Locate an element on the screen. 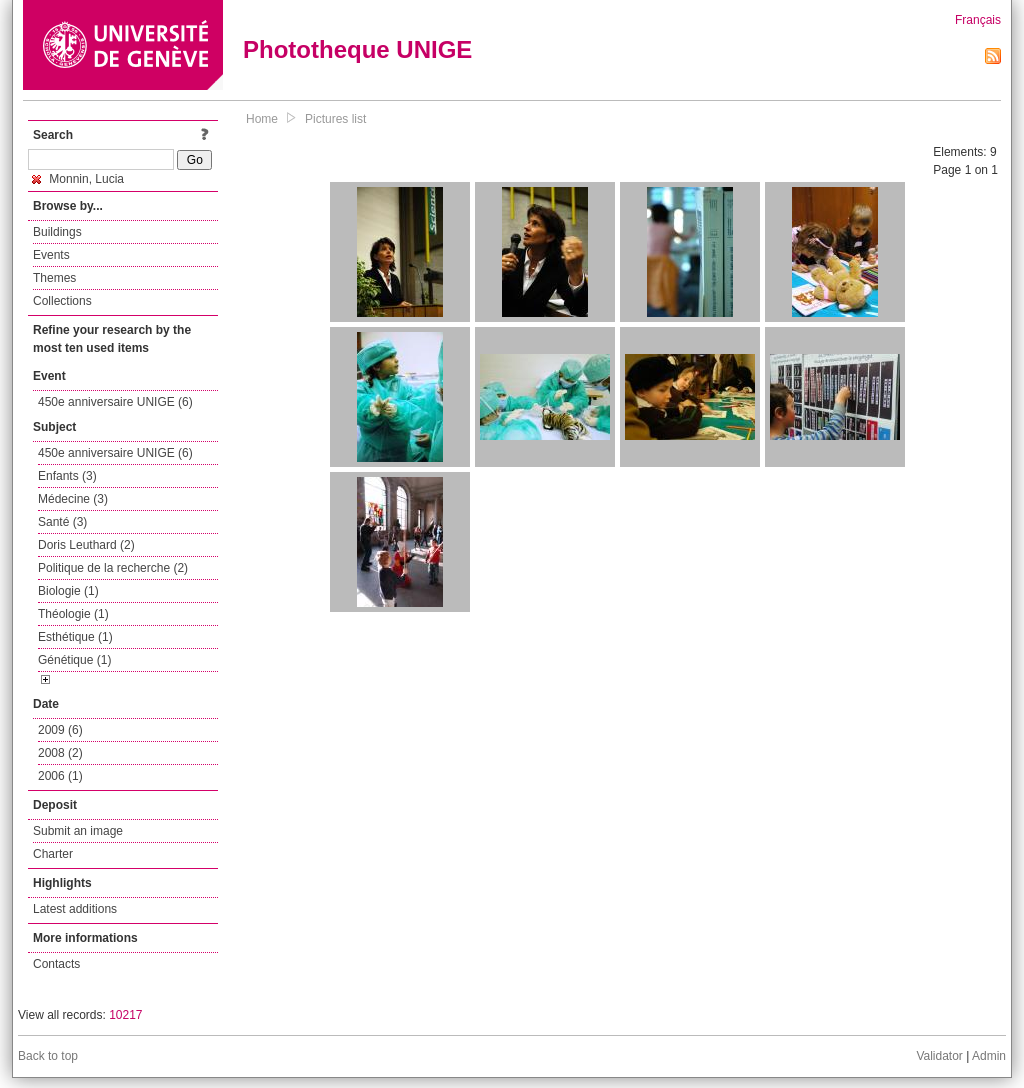 The width and height of the screenshot is (1024, 1088). 2006 (1) is located at coordinates (60, 776).